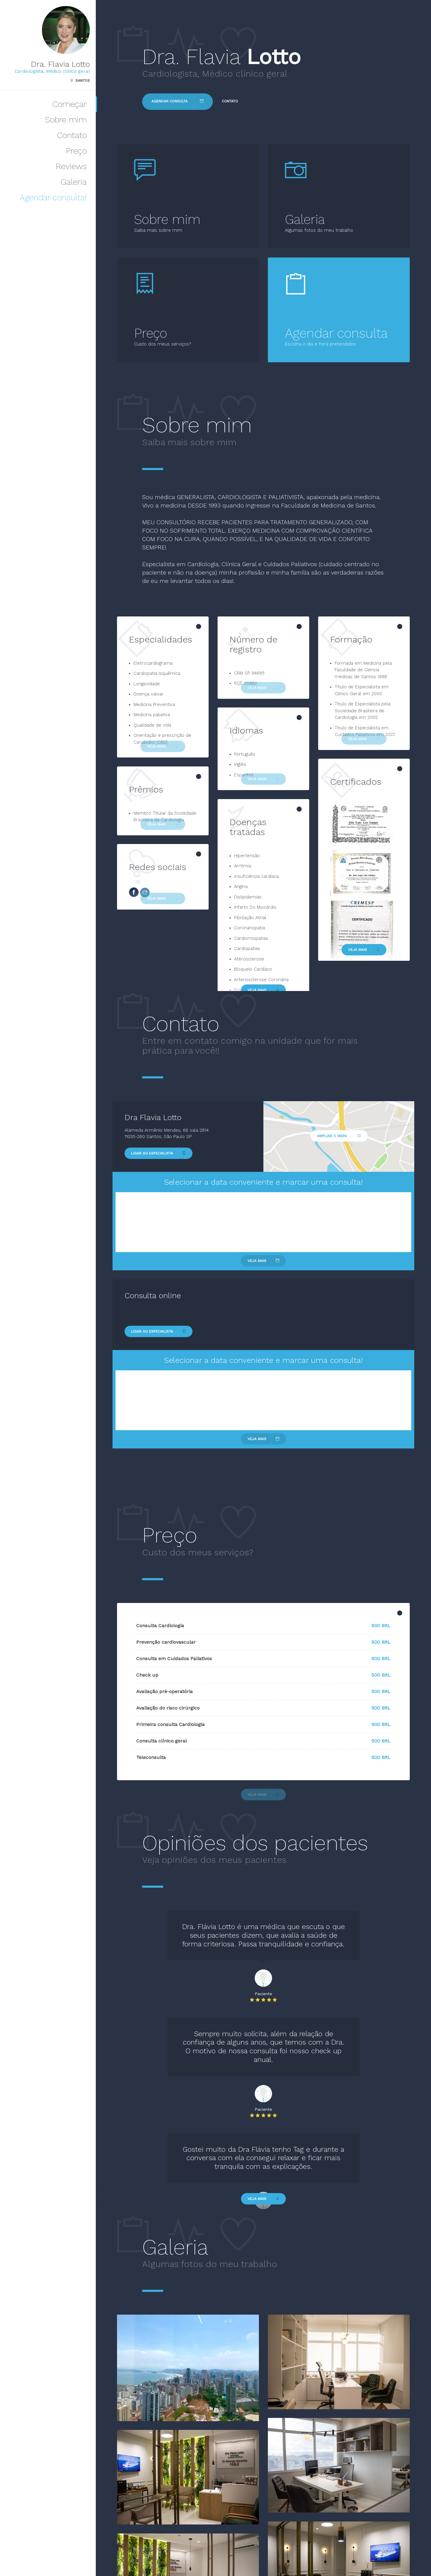  What do you see at coordinates (66, 120) in the screenshot?
I see `Sobre mim` at bounding box center [66, 120].